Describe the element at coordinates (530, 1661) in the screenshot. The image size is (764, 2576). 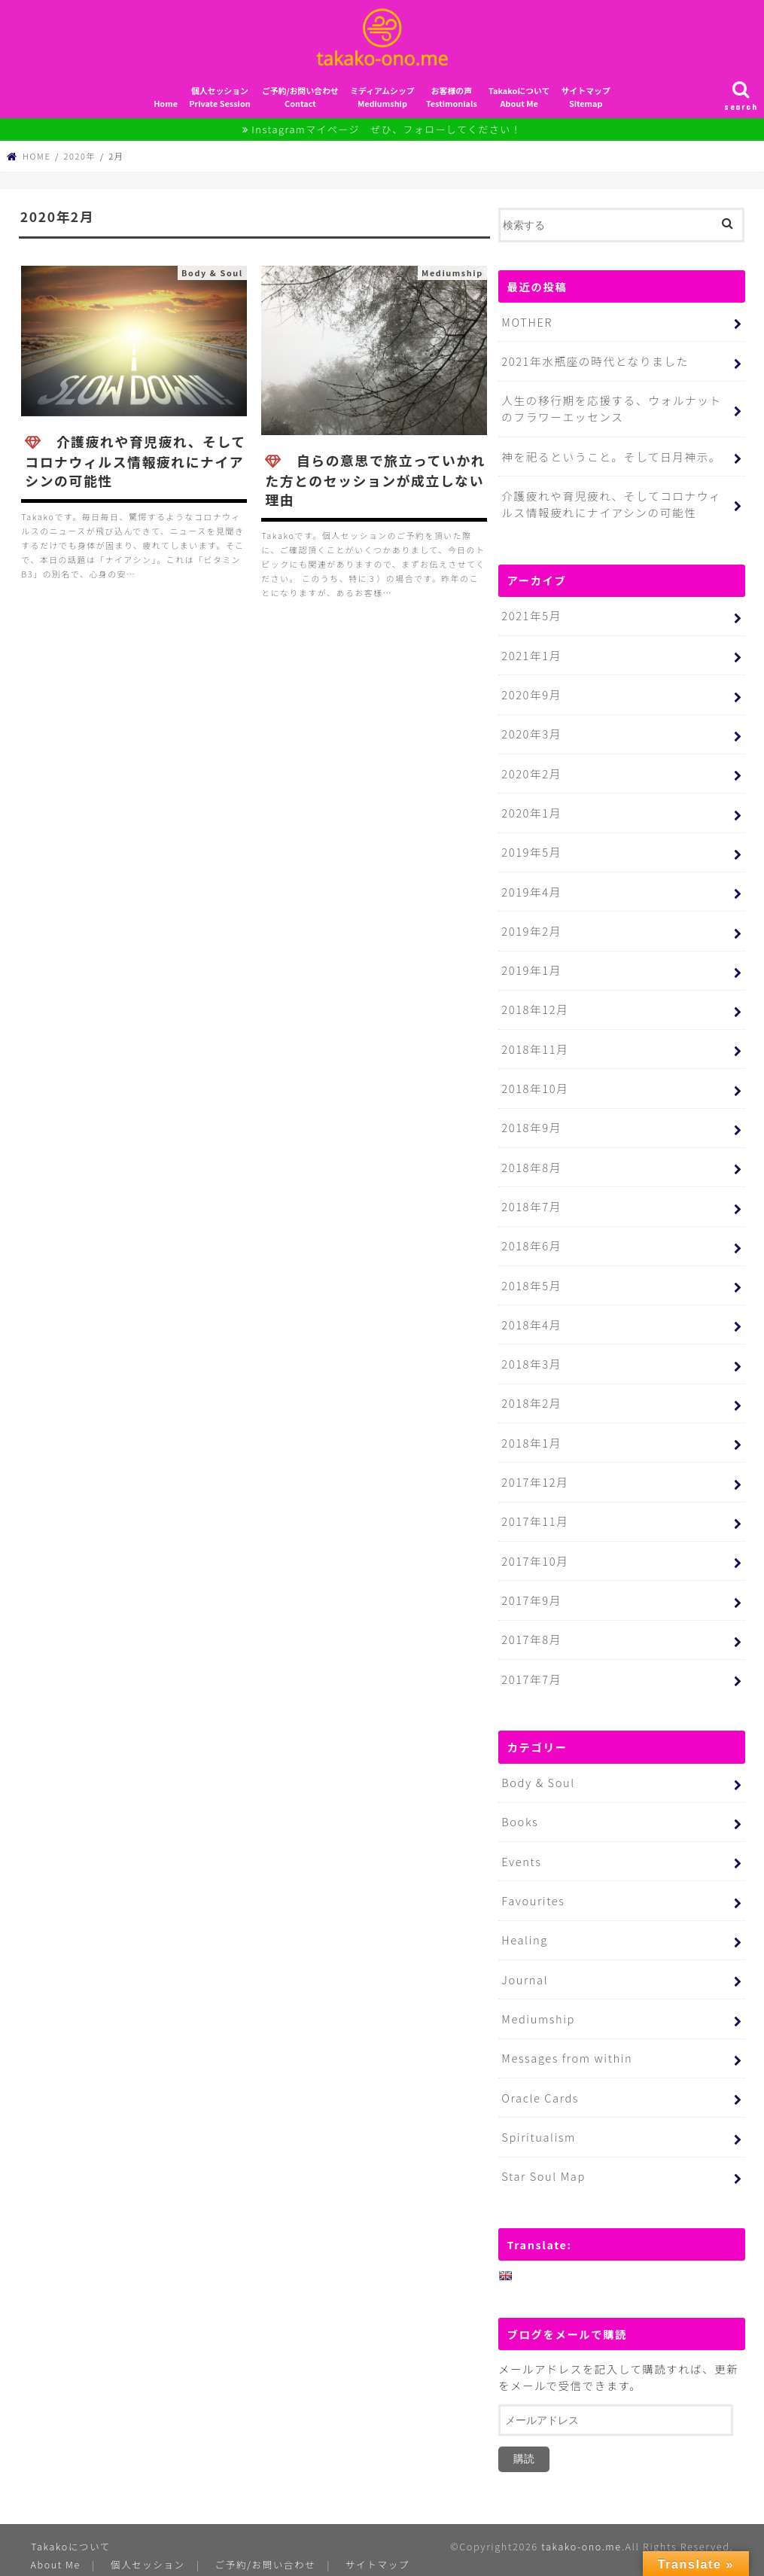
I see `2017年7月` at that location.